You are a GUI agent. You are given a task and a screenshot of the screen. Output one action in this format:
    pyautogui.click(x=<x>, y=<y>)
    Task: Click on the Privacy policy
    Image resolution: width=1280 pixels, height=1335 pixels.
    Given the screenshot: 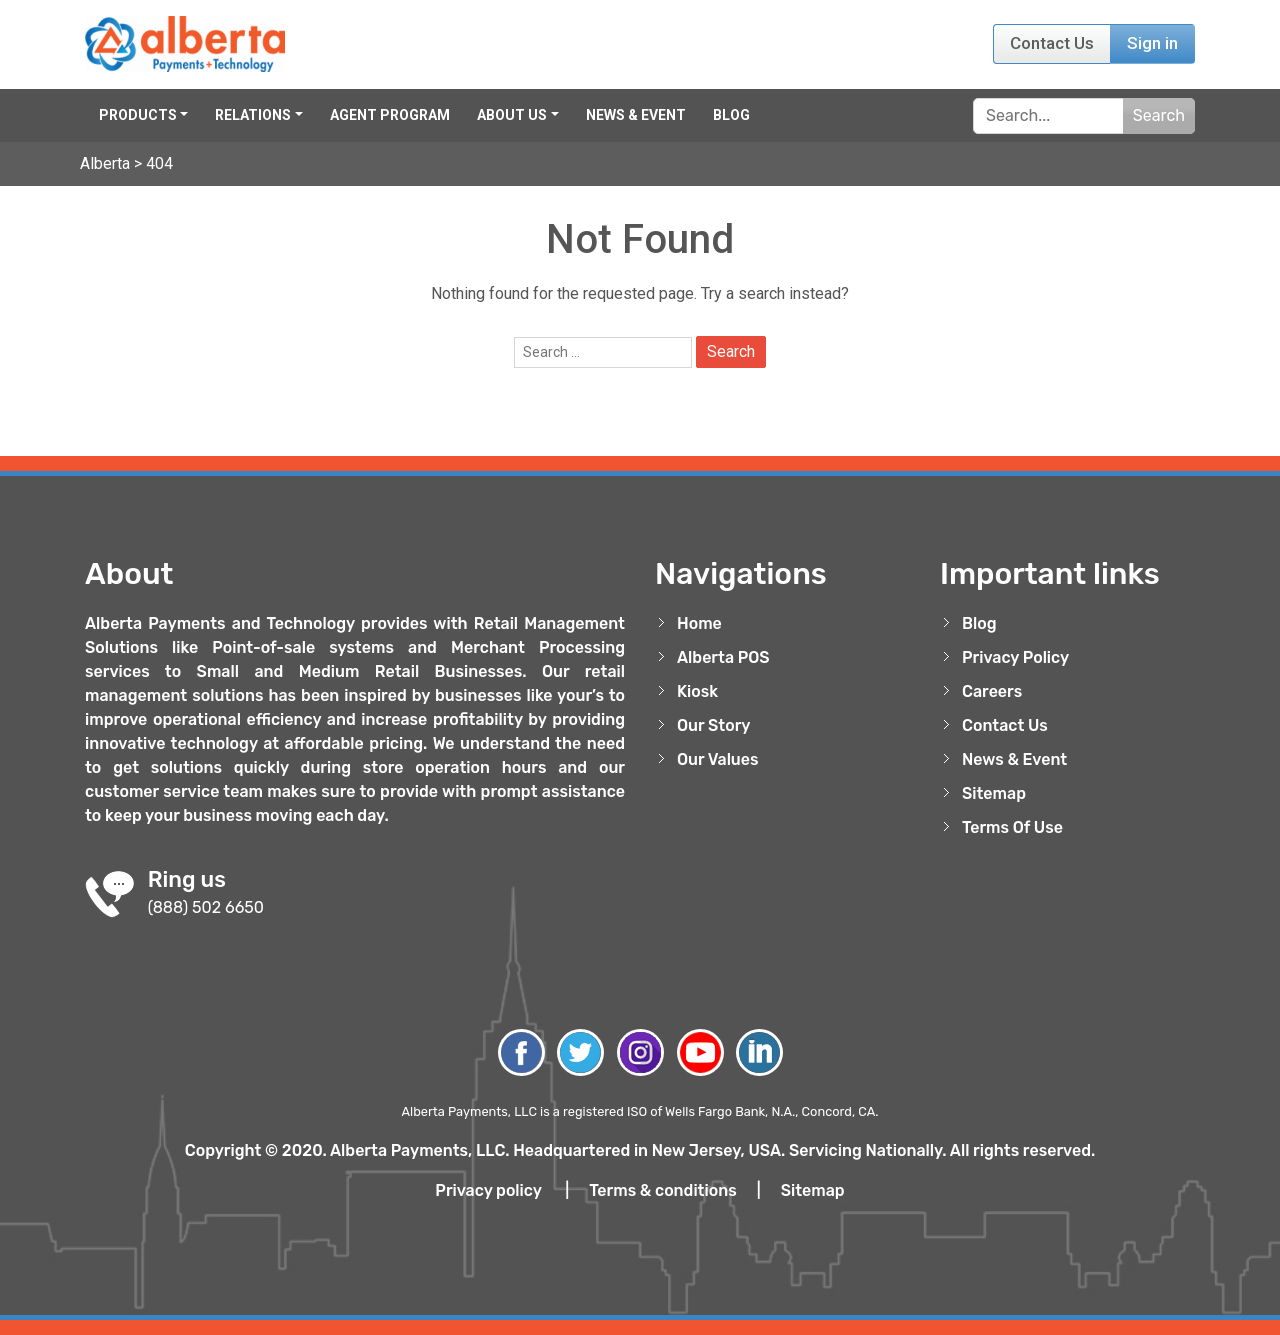 What is the action you would take?
    pyautogui.click(x=488, y=1190)
    